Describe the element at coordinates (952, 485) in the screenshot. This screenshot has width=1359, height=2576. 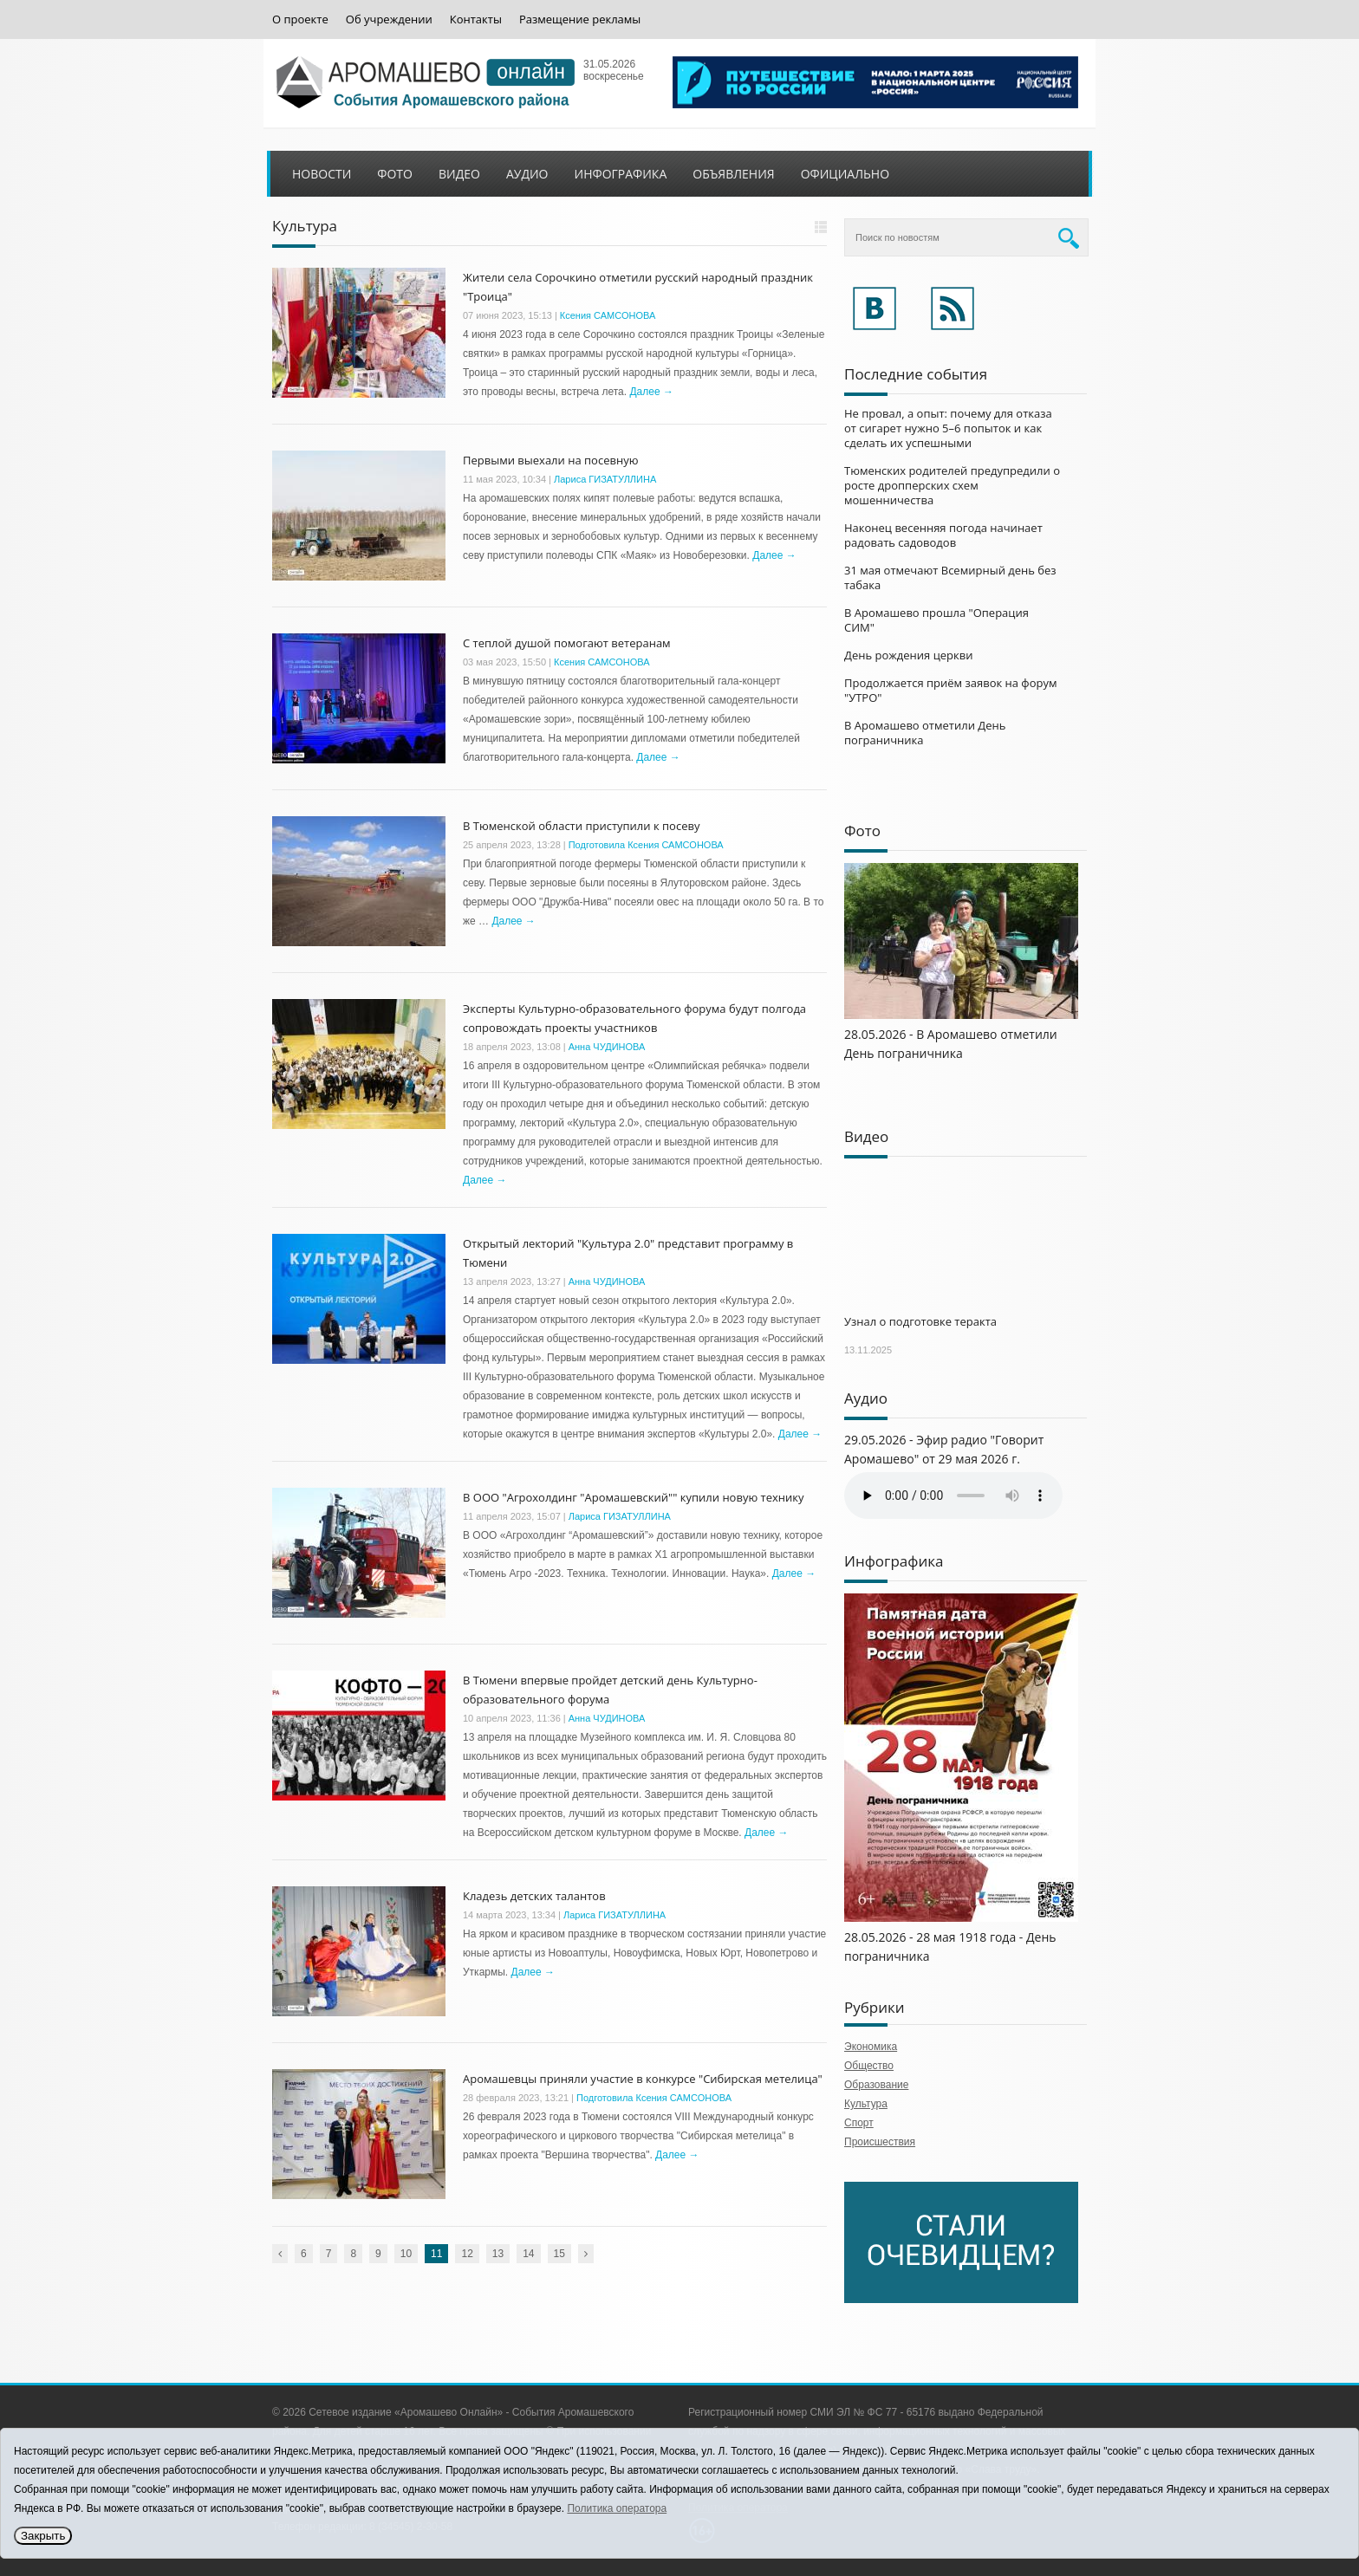
I see `Тюменских родителей предупредили о росте дропперских схем мошенничества` at that location.